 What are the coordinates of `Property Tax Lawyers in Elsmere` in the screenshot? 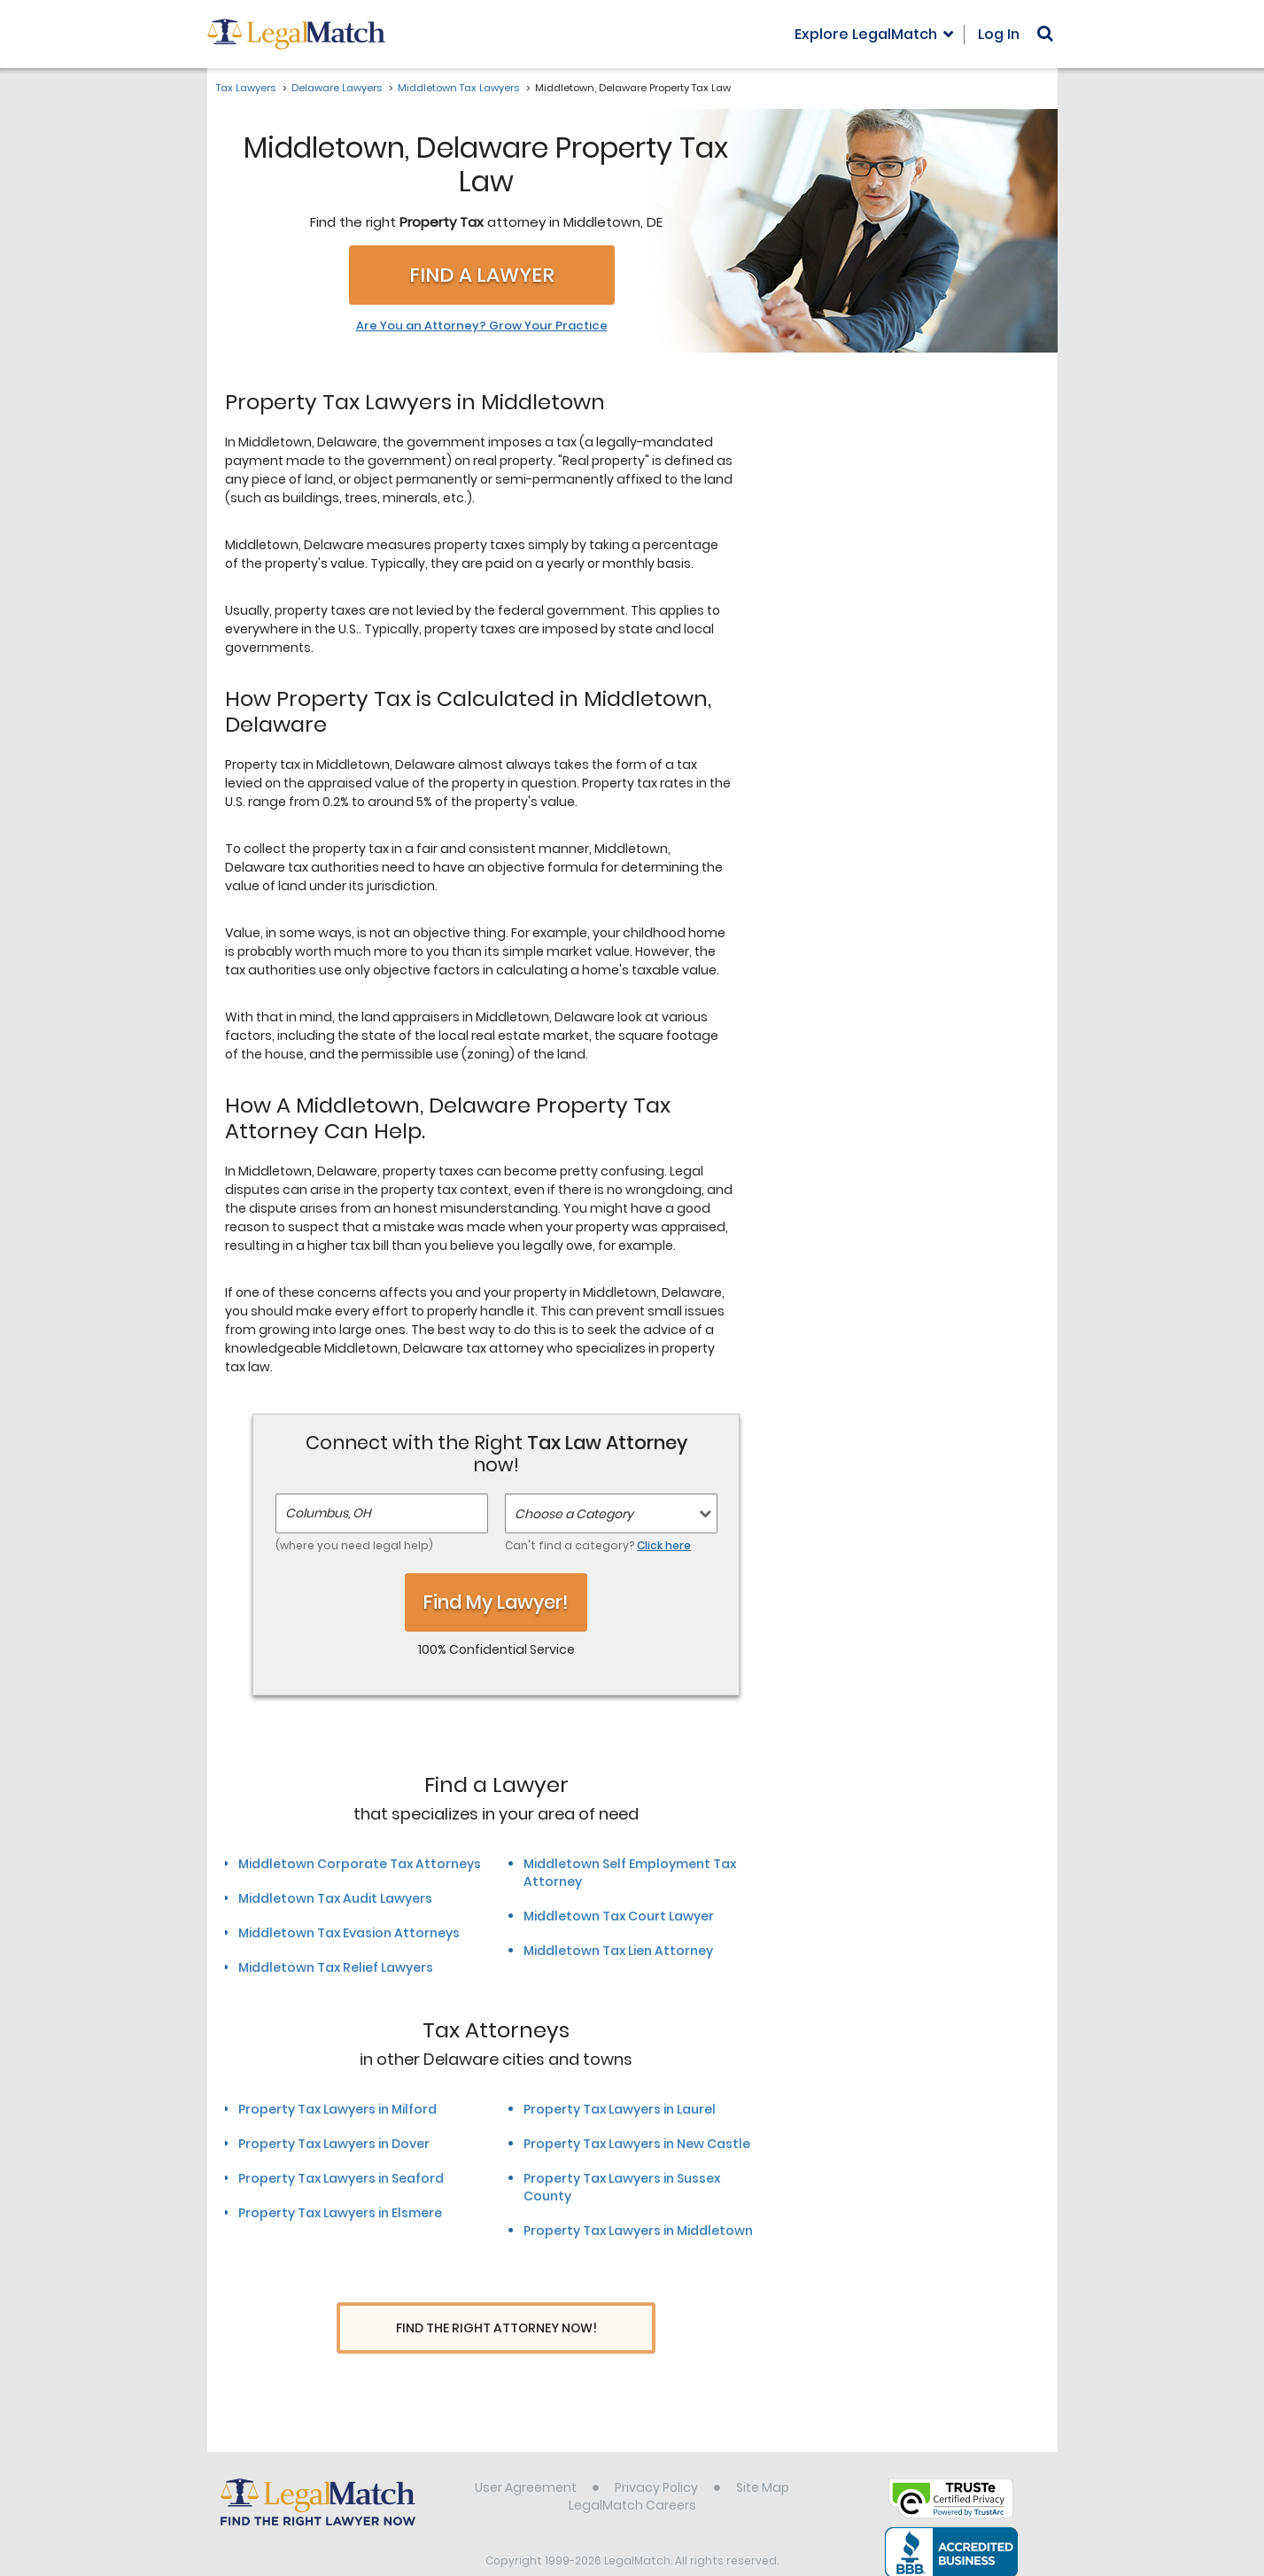 It's located at (340, 2213).